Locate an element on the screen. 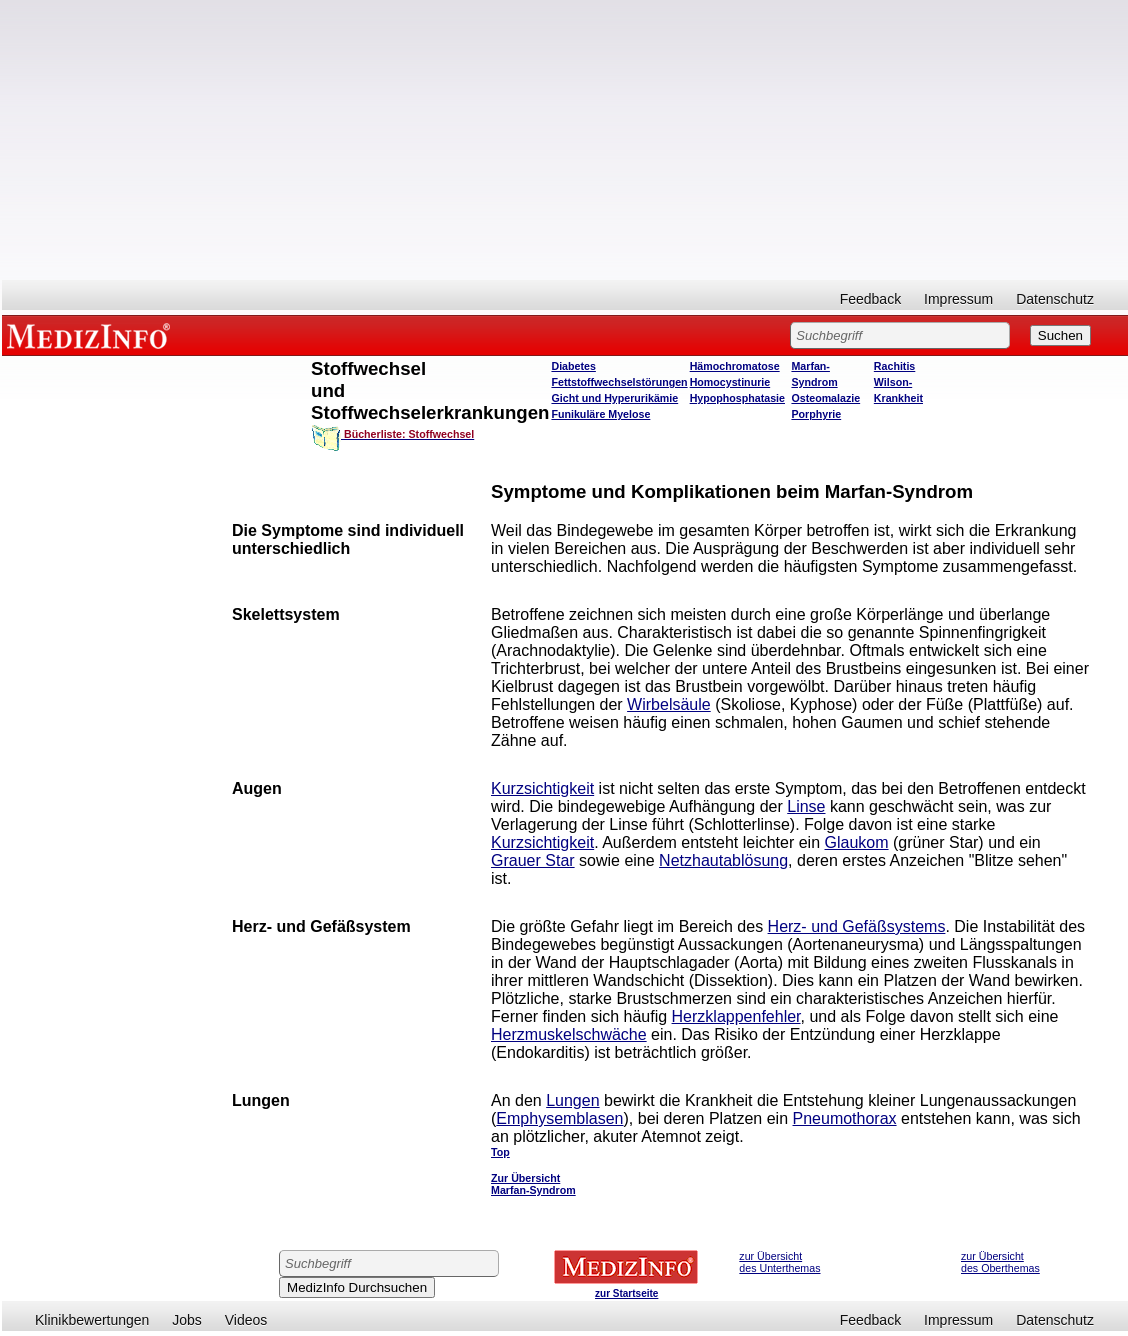 This screenshot has height=1336, width=1128. Videos is located at coordinates (246, 1320).